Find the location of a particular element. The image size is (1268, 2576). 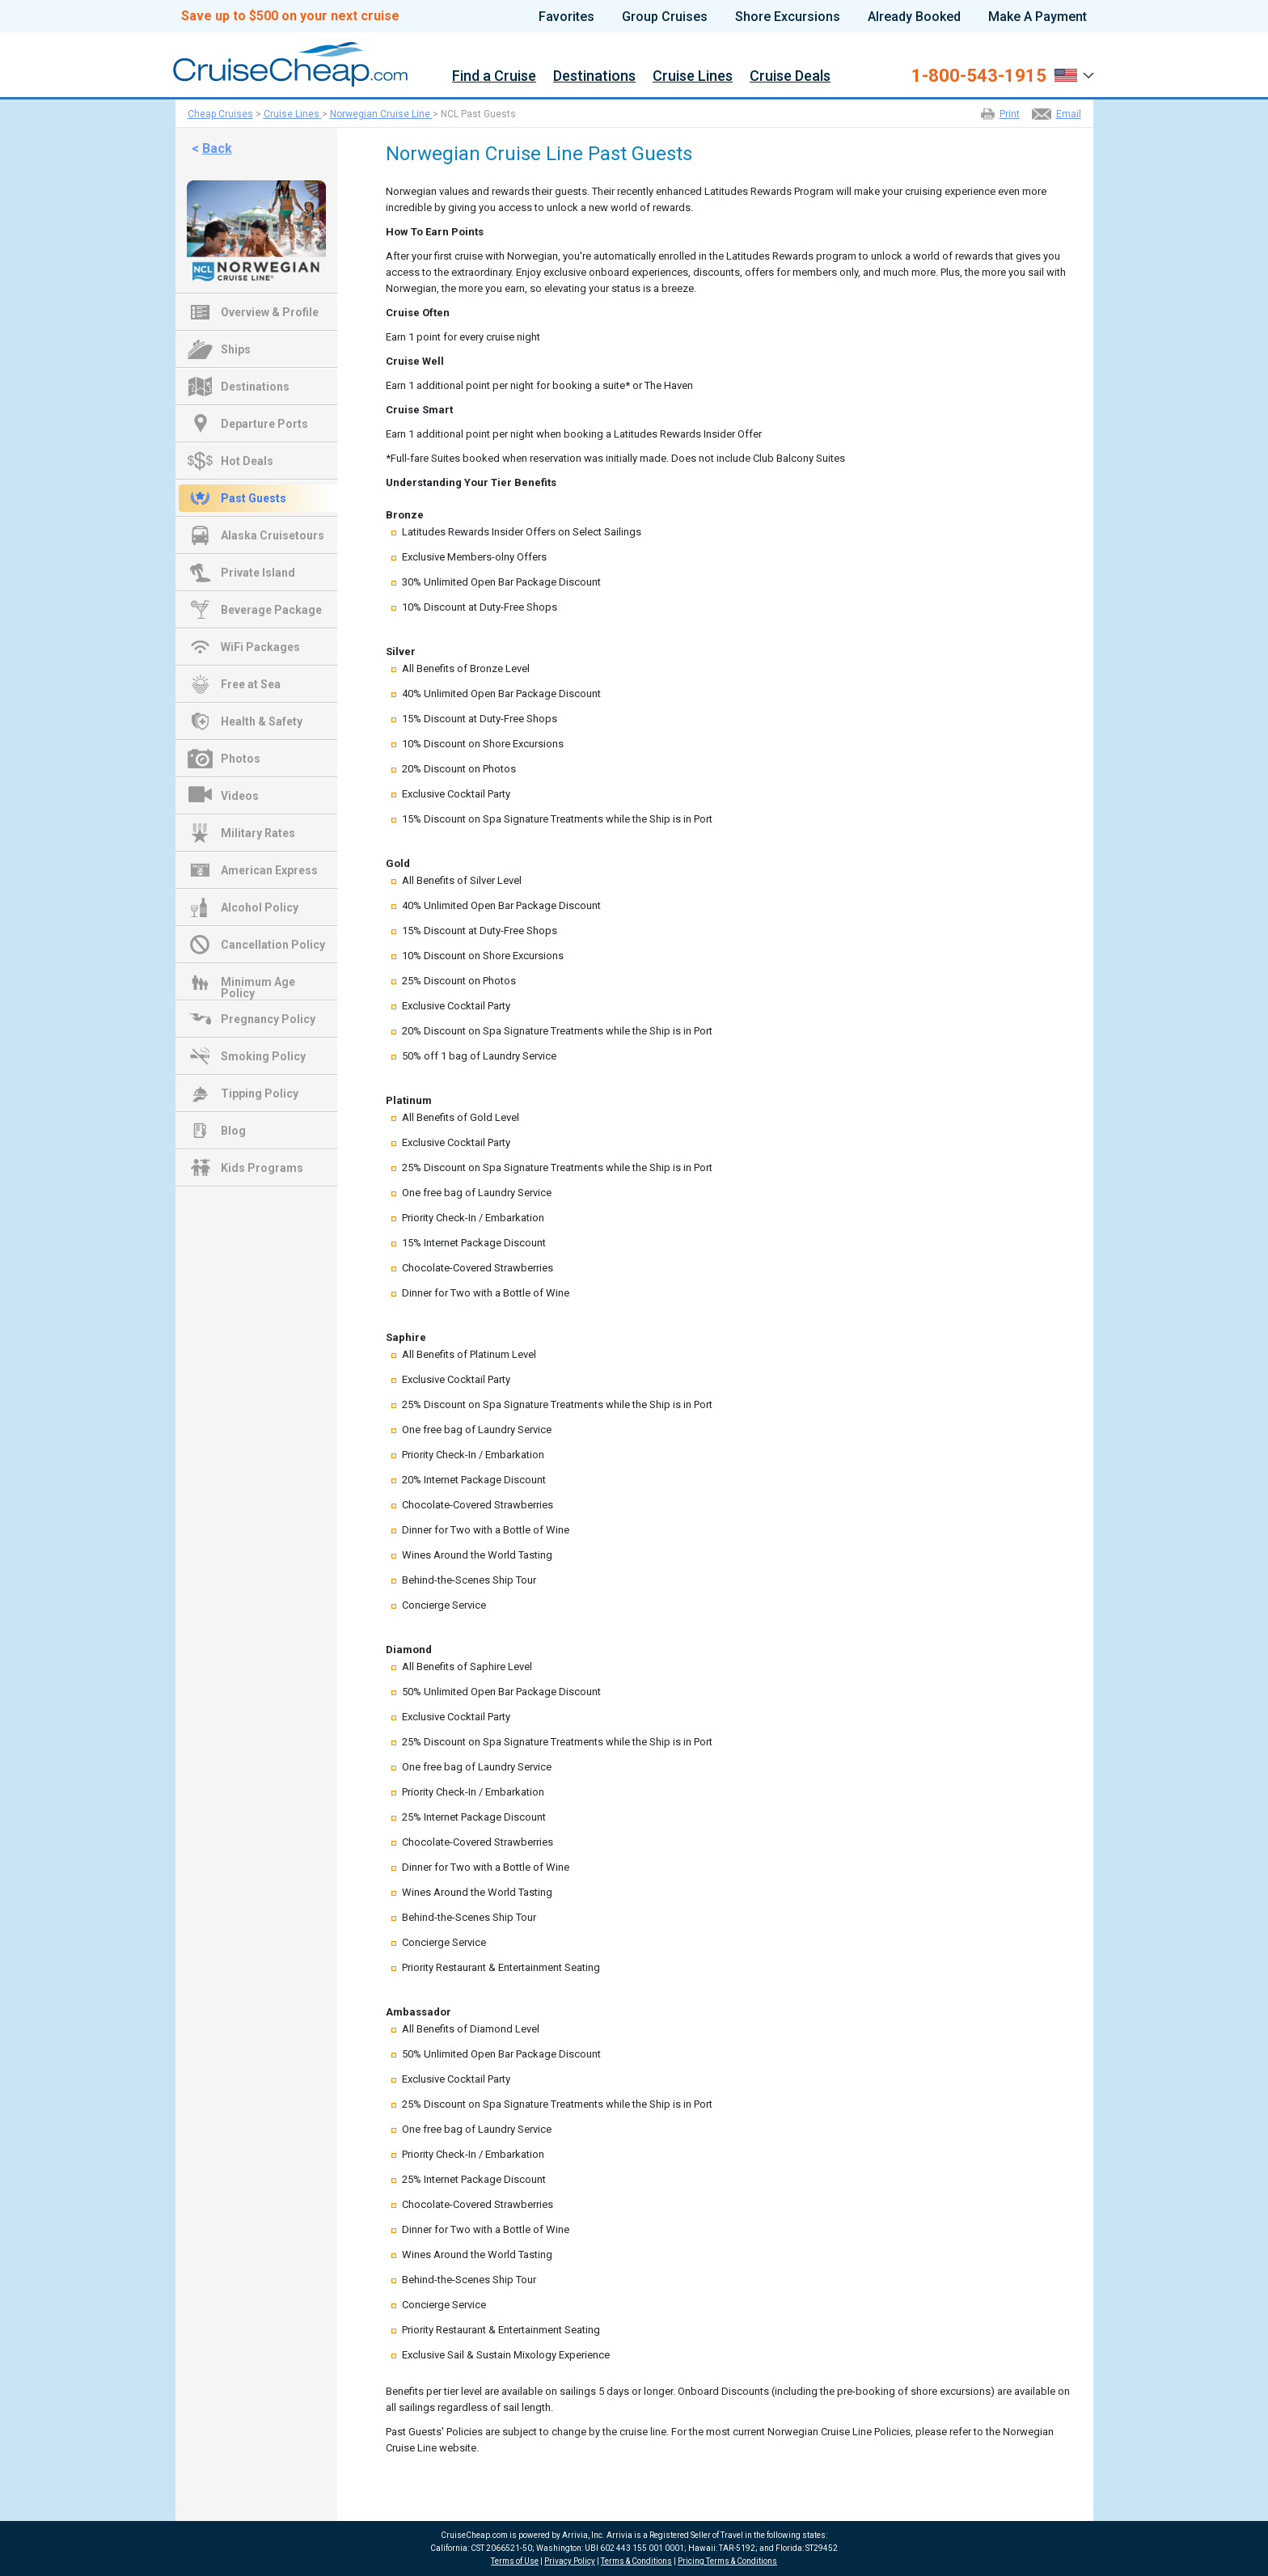

Smoking Policy is located at coordinates (263, 1056).